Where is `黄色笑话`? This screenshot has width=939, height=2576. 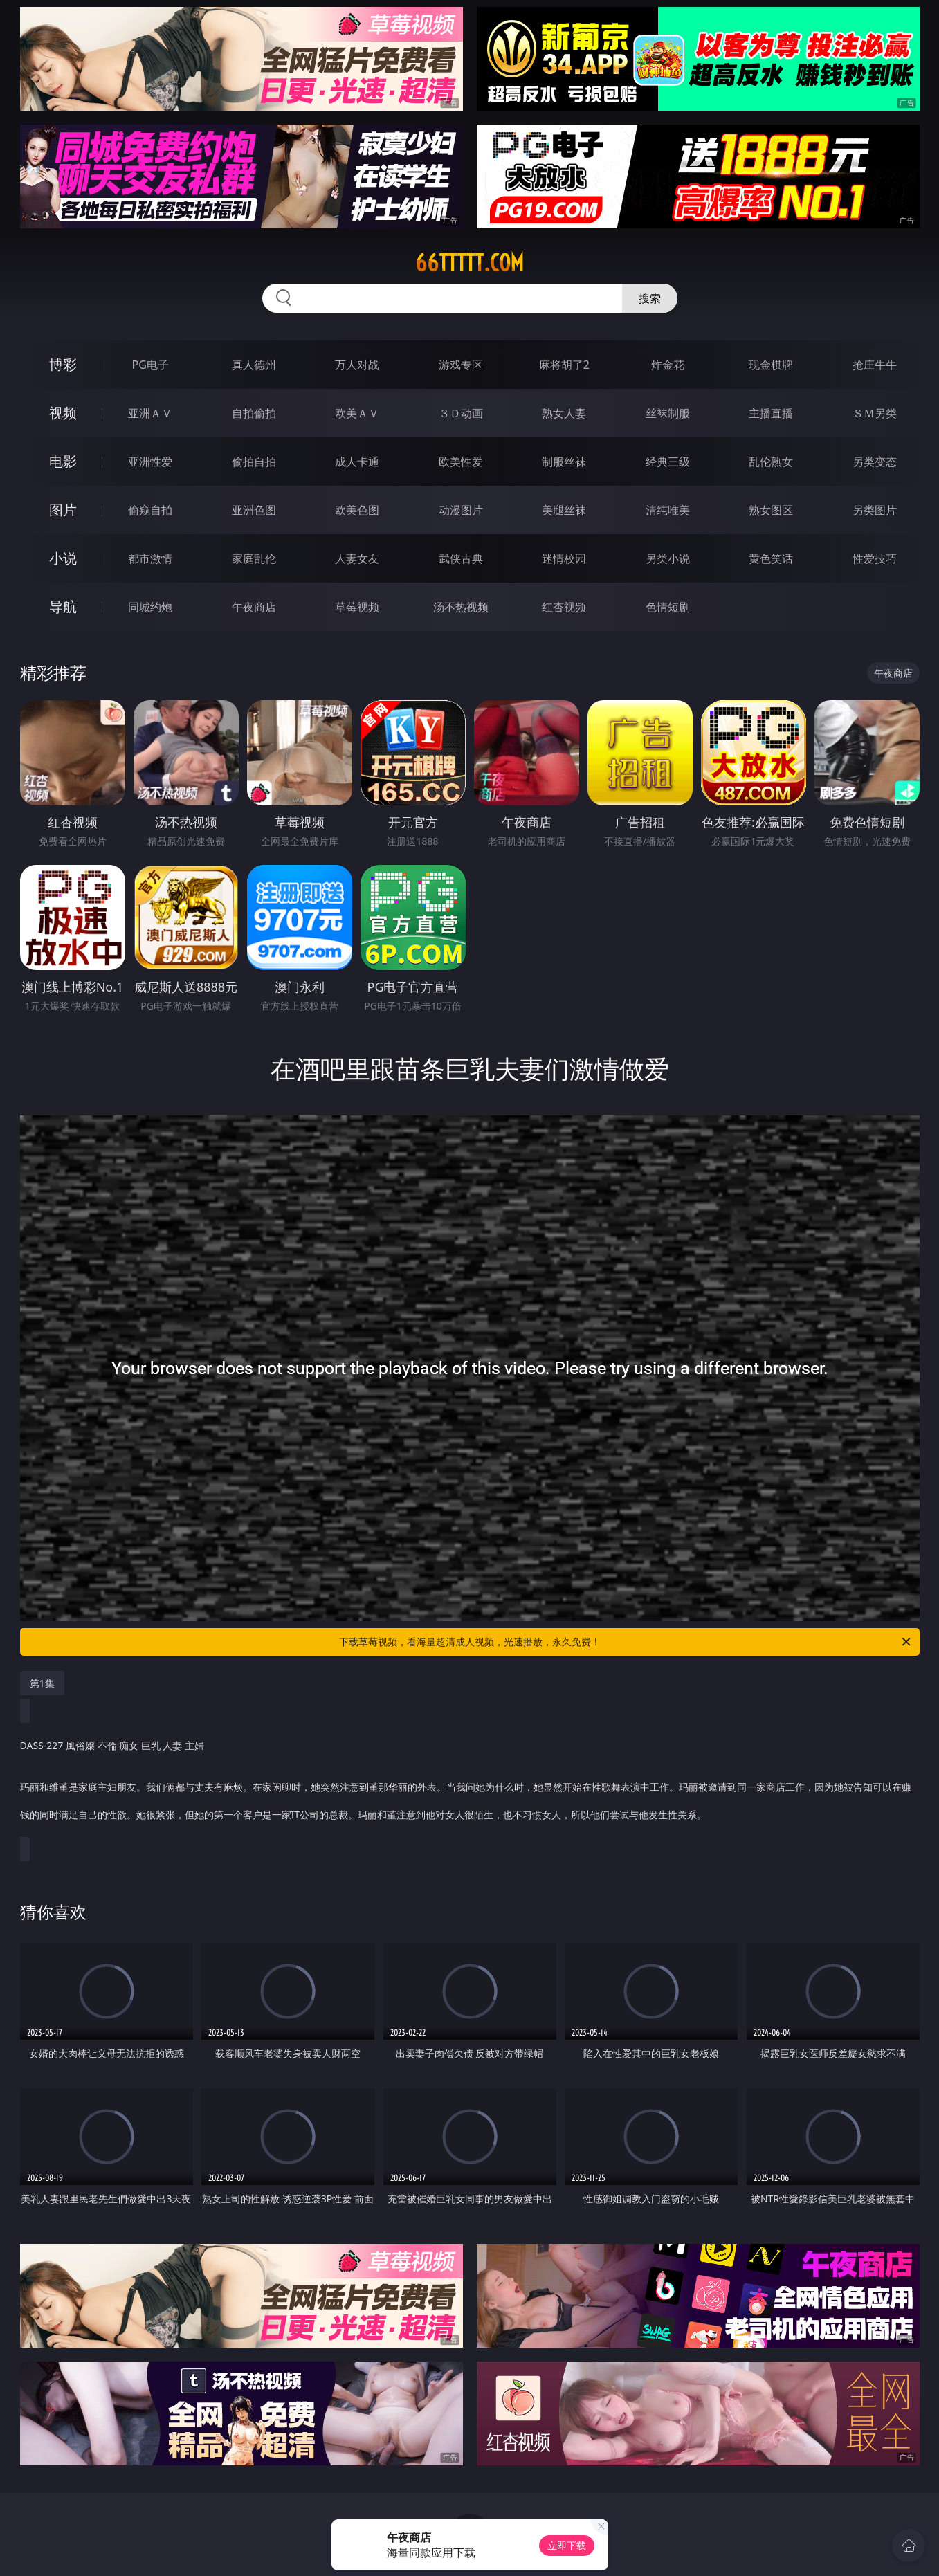 黄色笑话 is located at coordinates (771, 558).